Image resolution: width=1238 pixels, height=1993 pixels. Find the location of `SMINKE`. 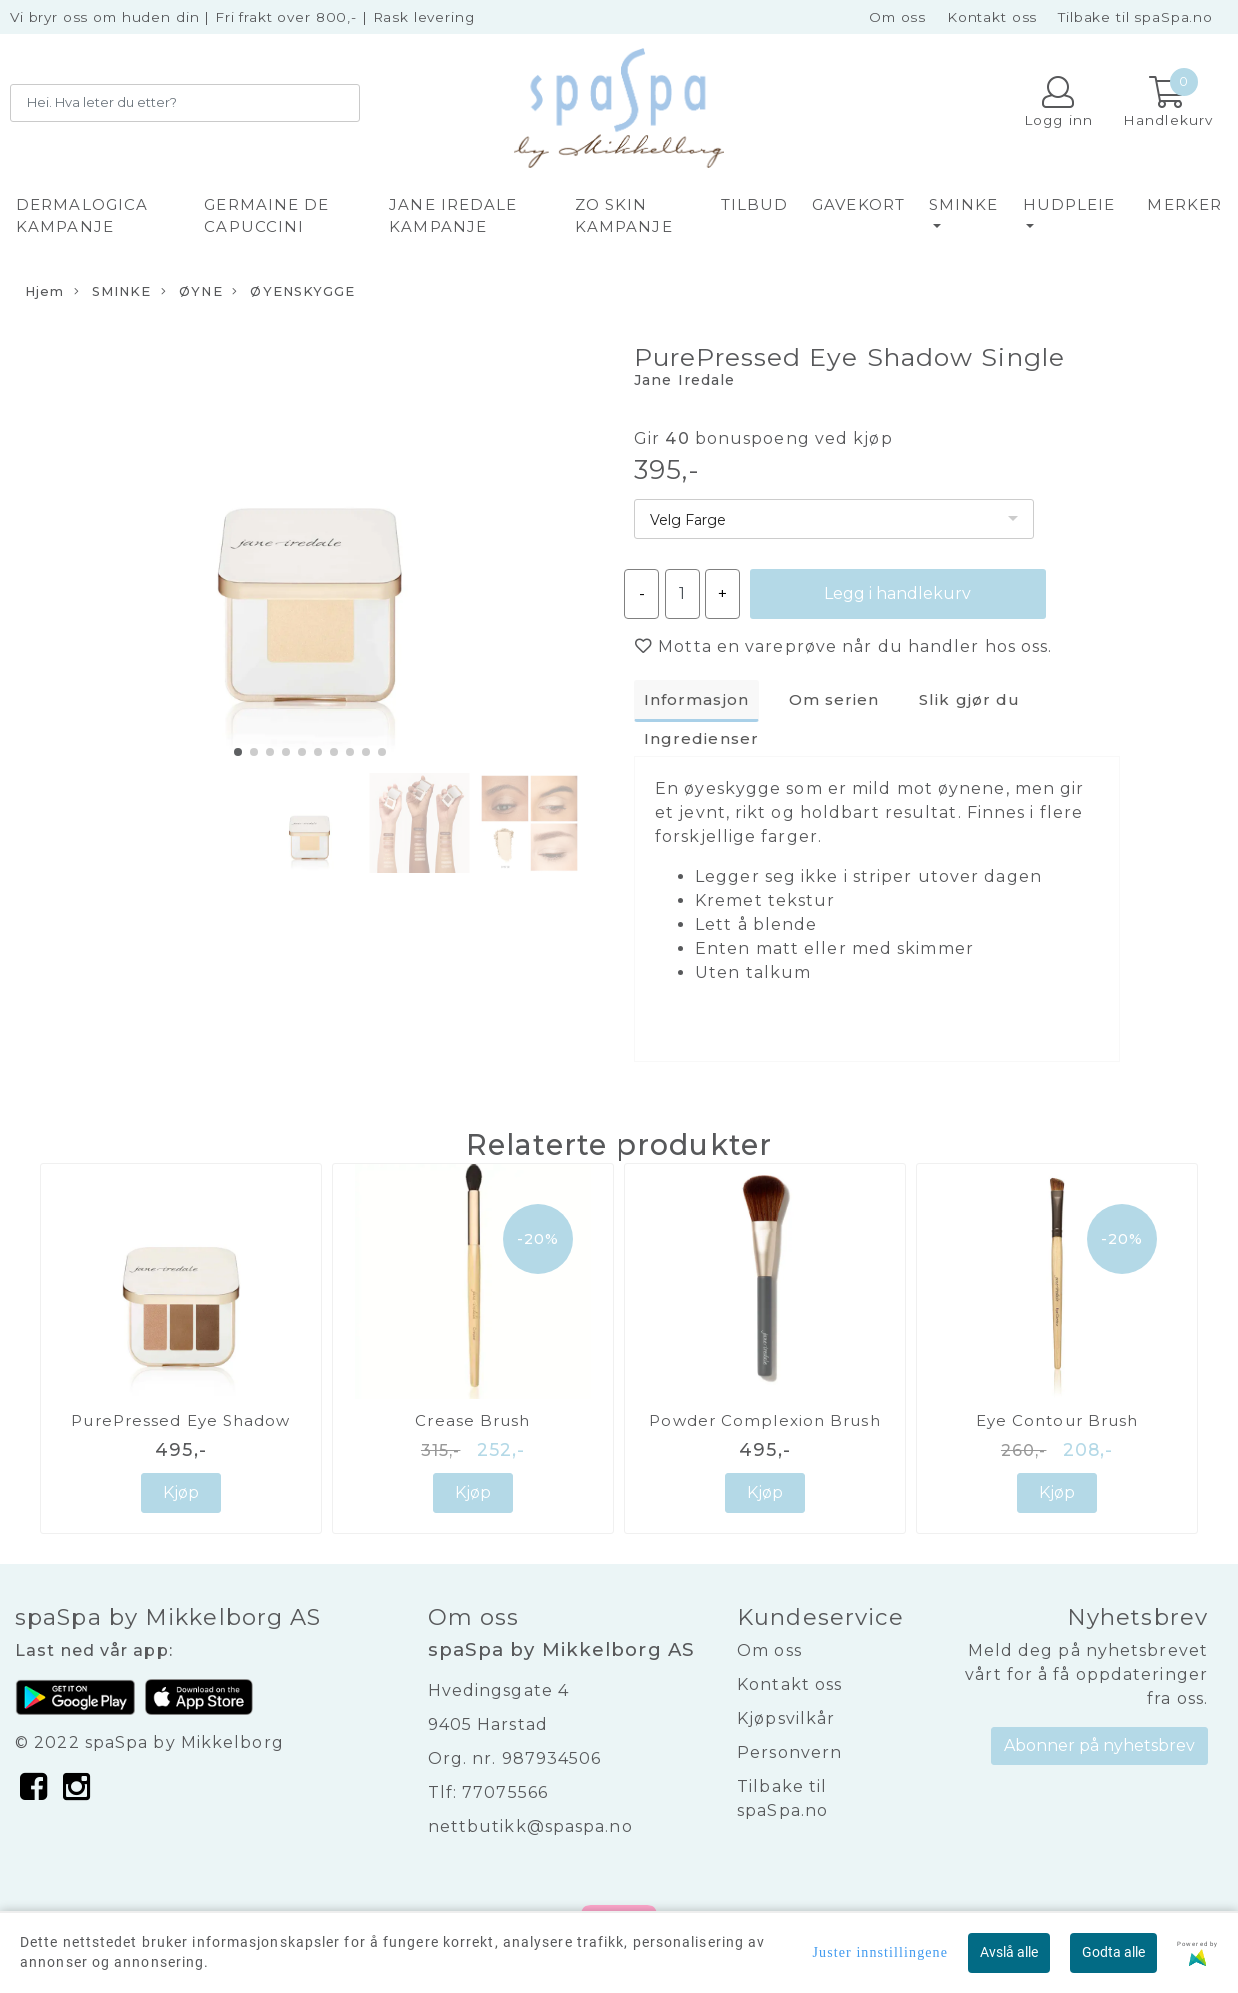

SMINKE is located at coordinates (964, 204).